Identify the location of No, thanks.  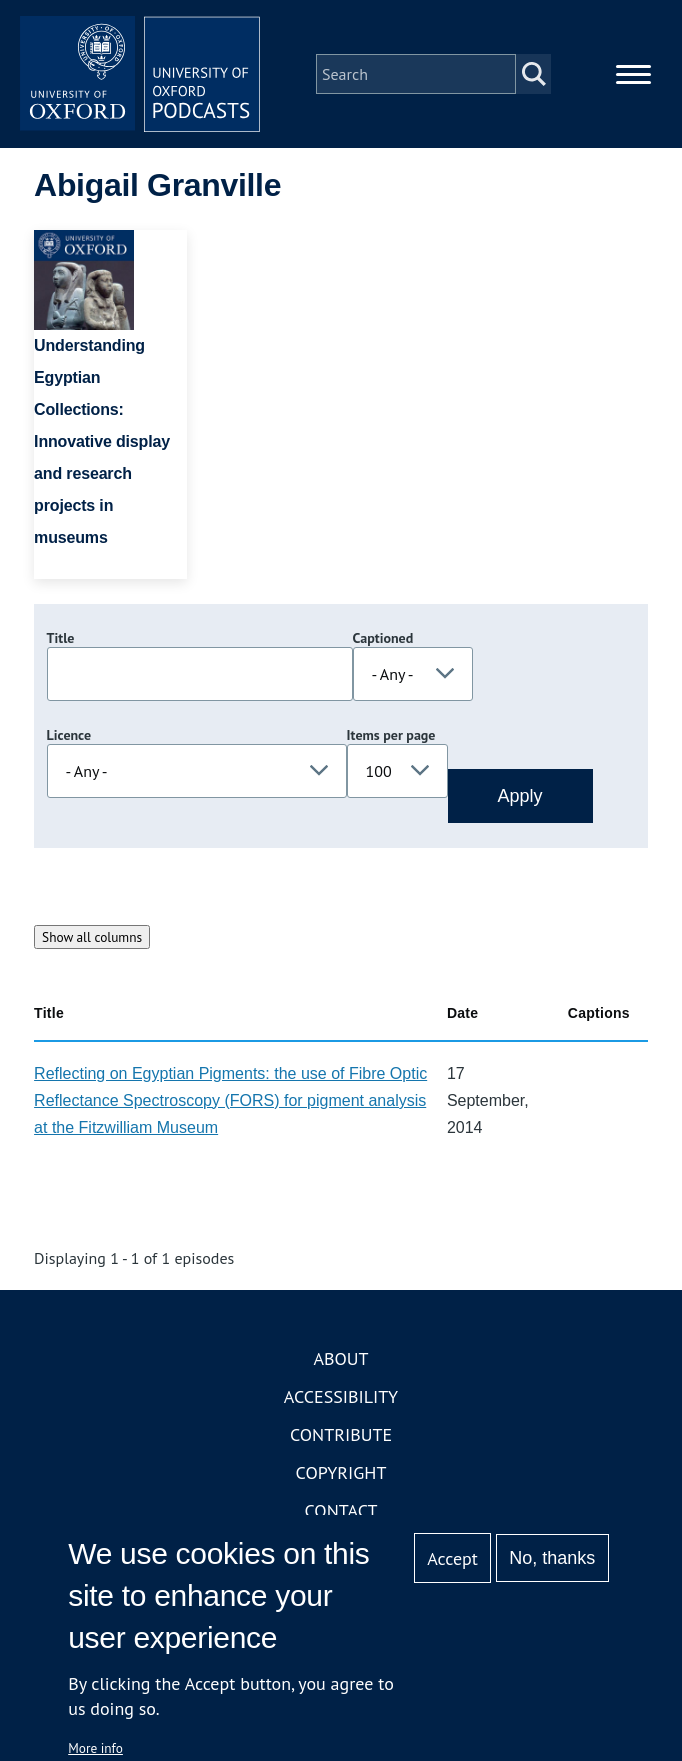
(552, 1558).